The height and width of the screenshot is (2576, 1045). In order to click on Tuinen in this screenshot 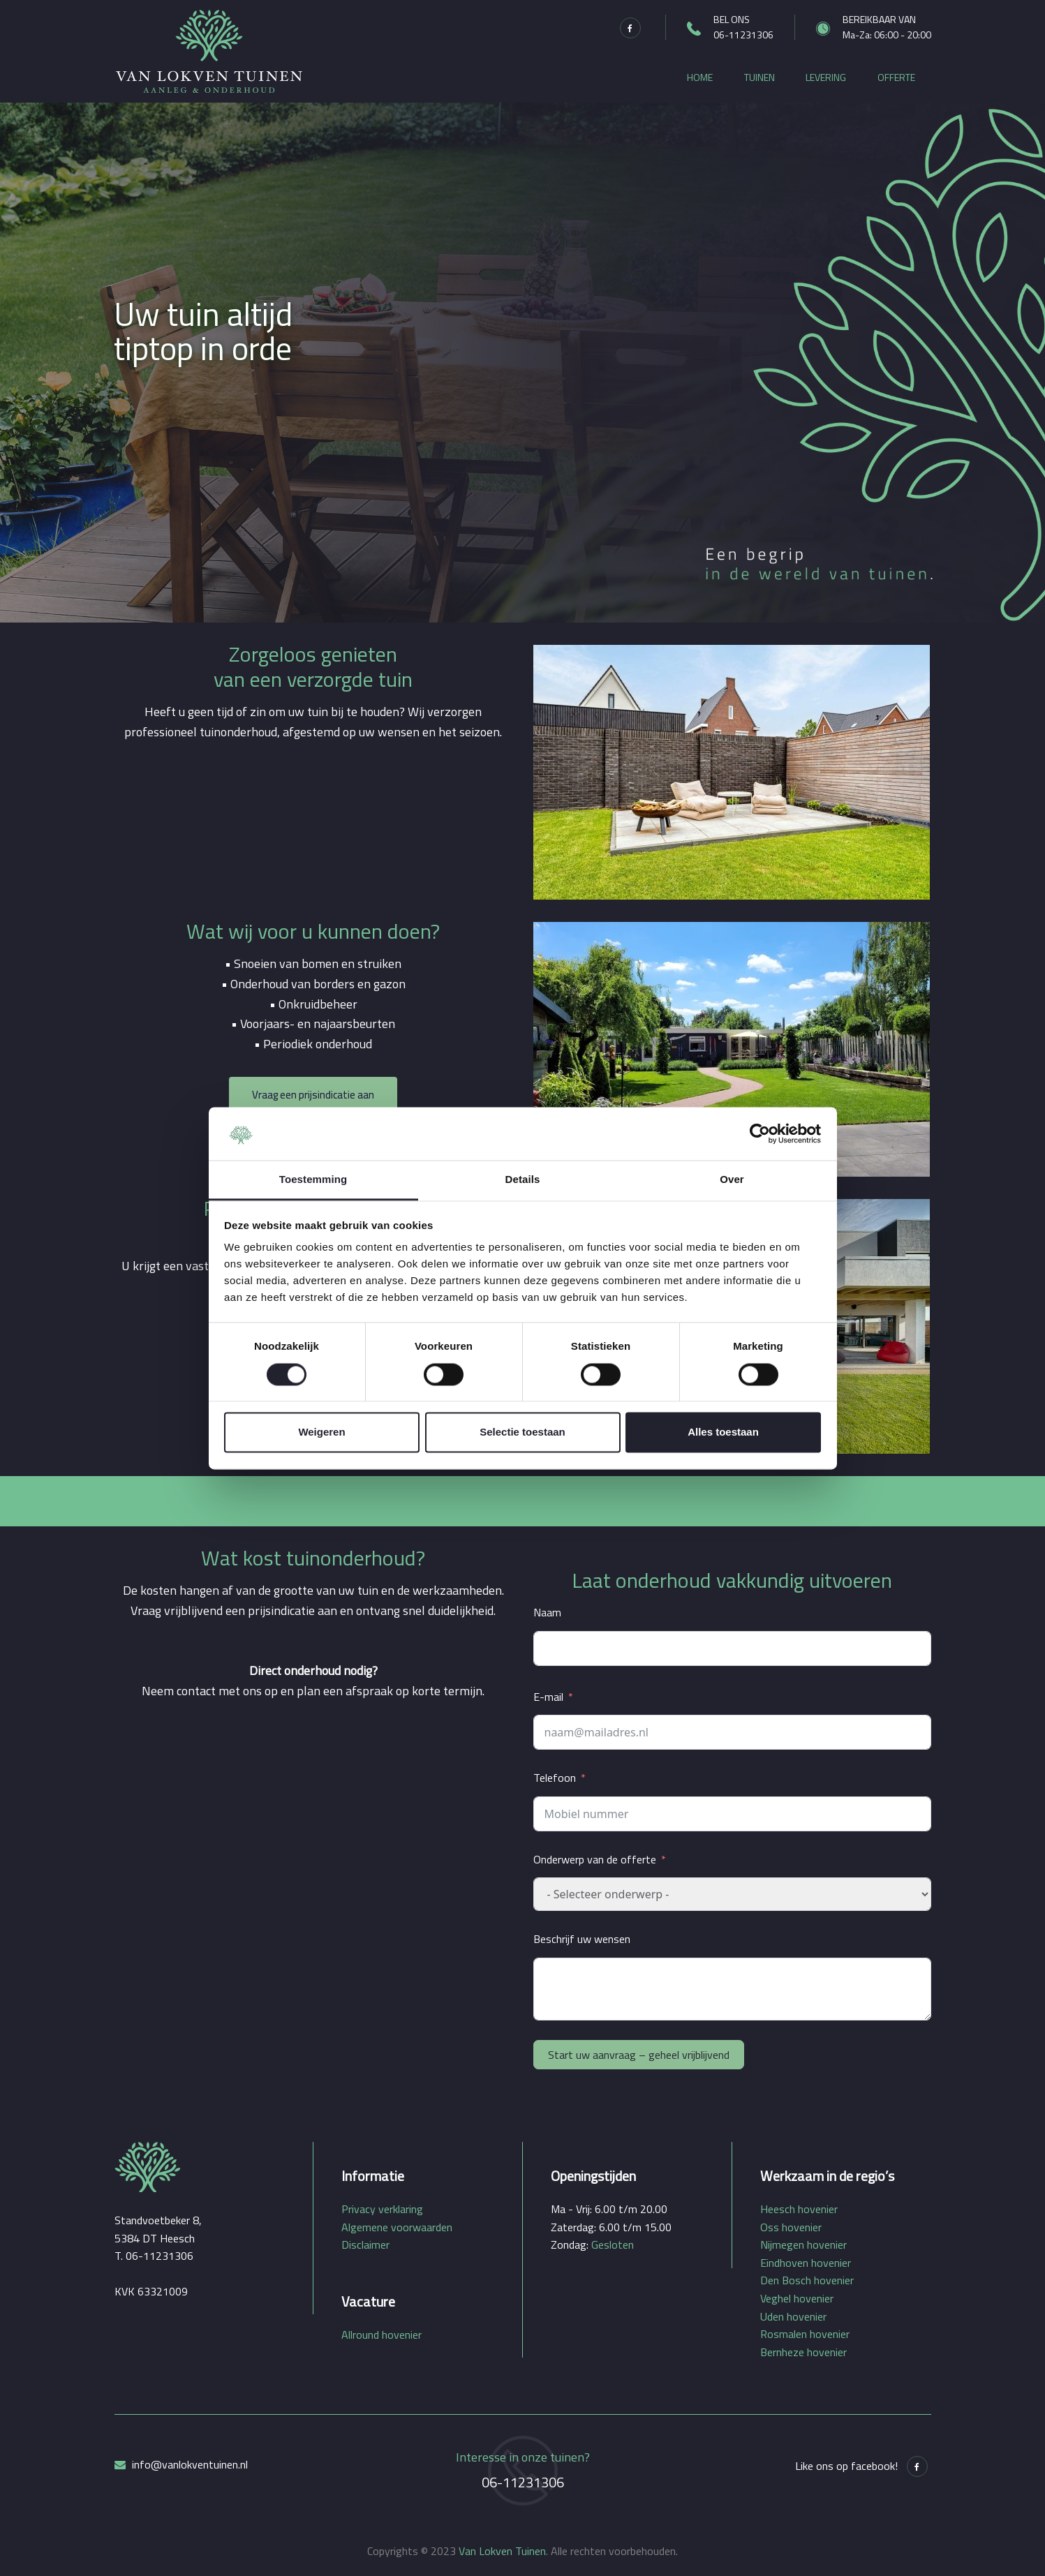, I will do `click(759, 77)`.